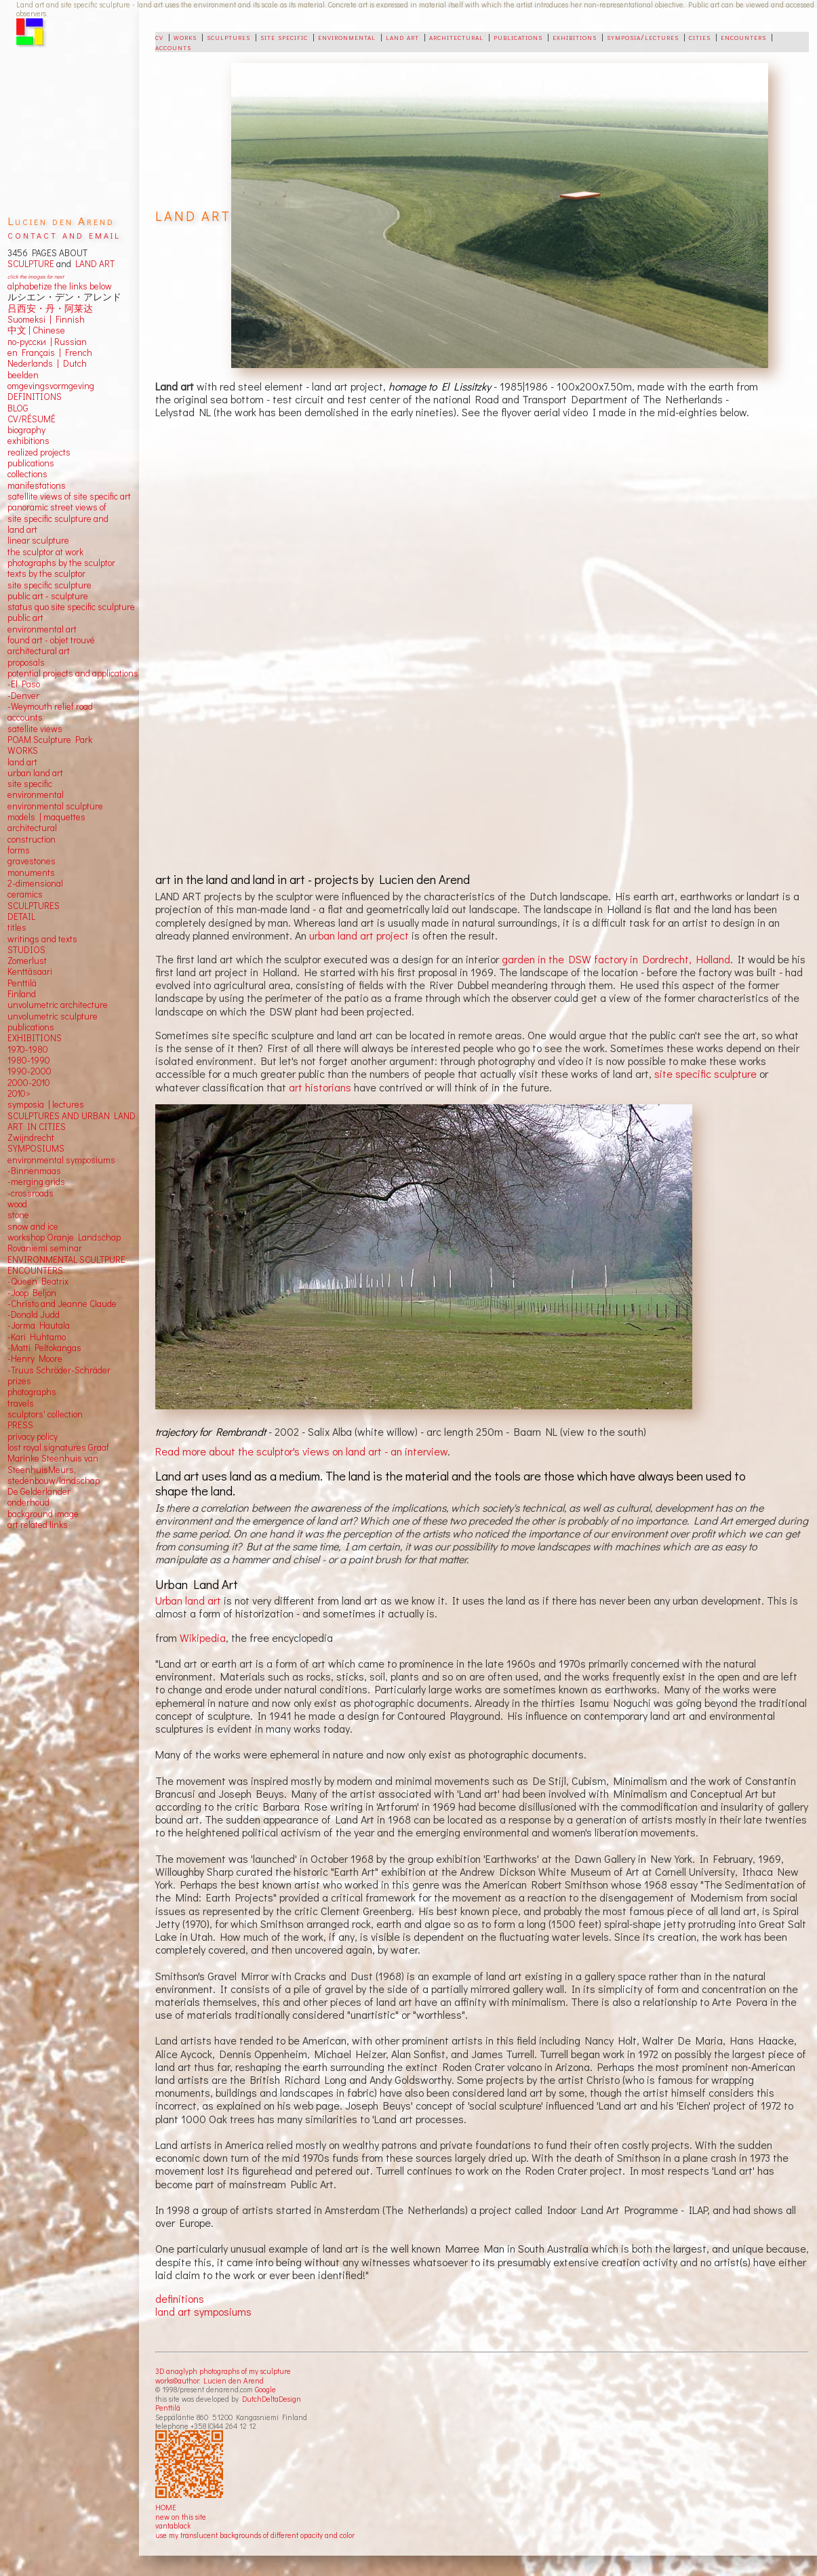 The width and height of the screenshot is (817, 2576). What do you see at coordinates (58, 1447) in the screenshot?
I see `lost royal signatures Graaf` at bounding box center [58, 1447].